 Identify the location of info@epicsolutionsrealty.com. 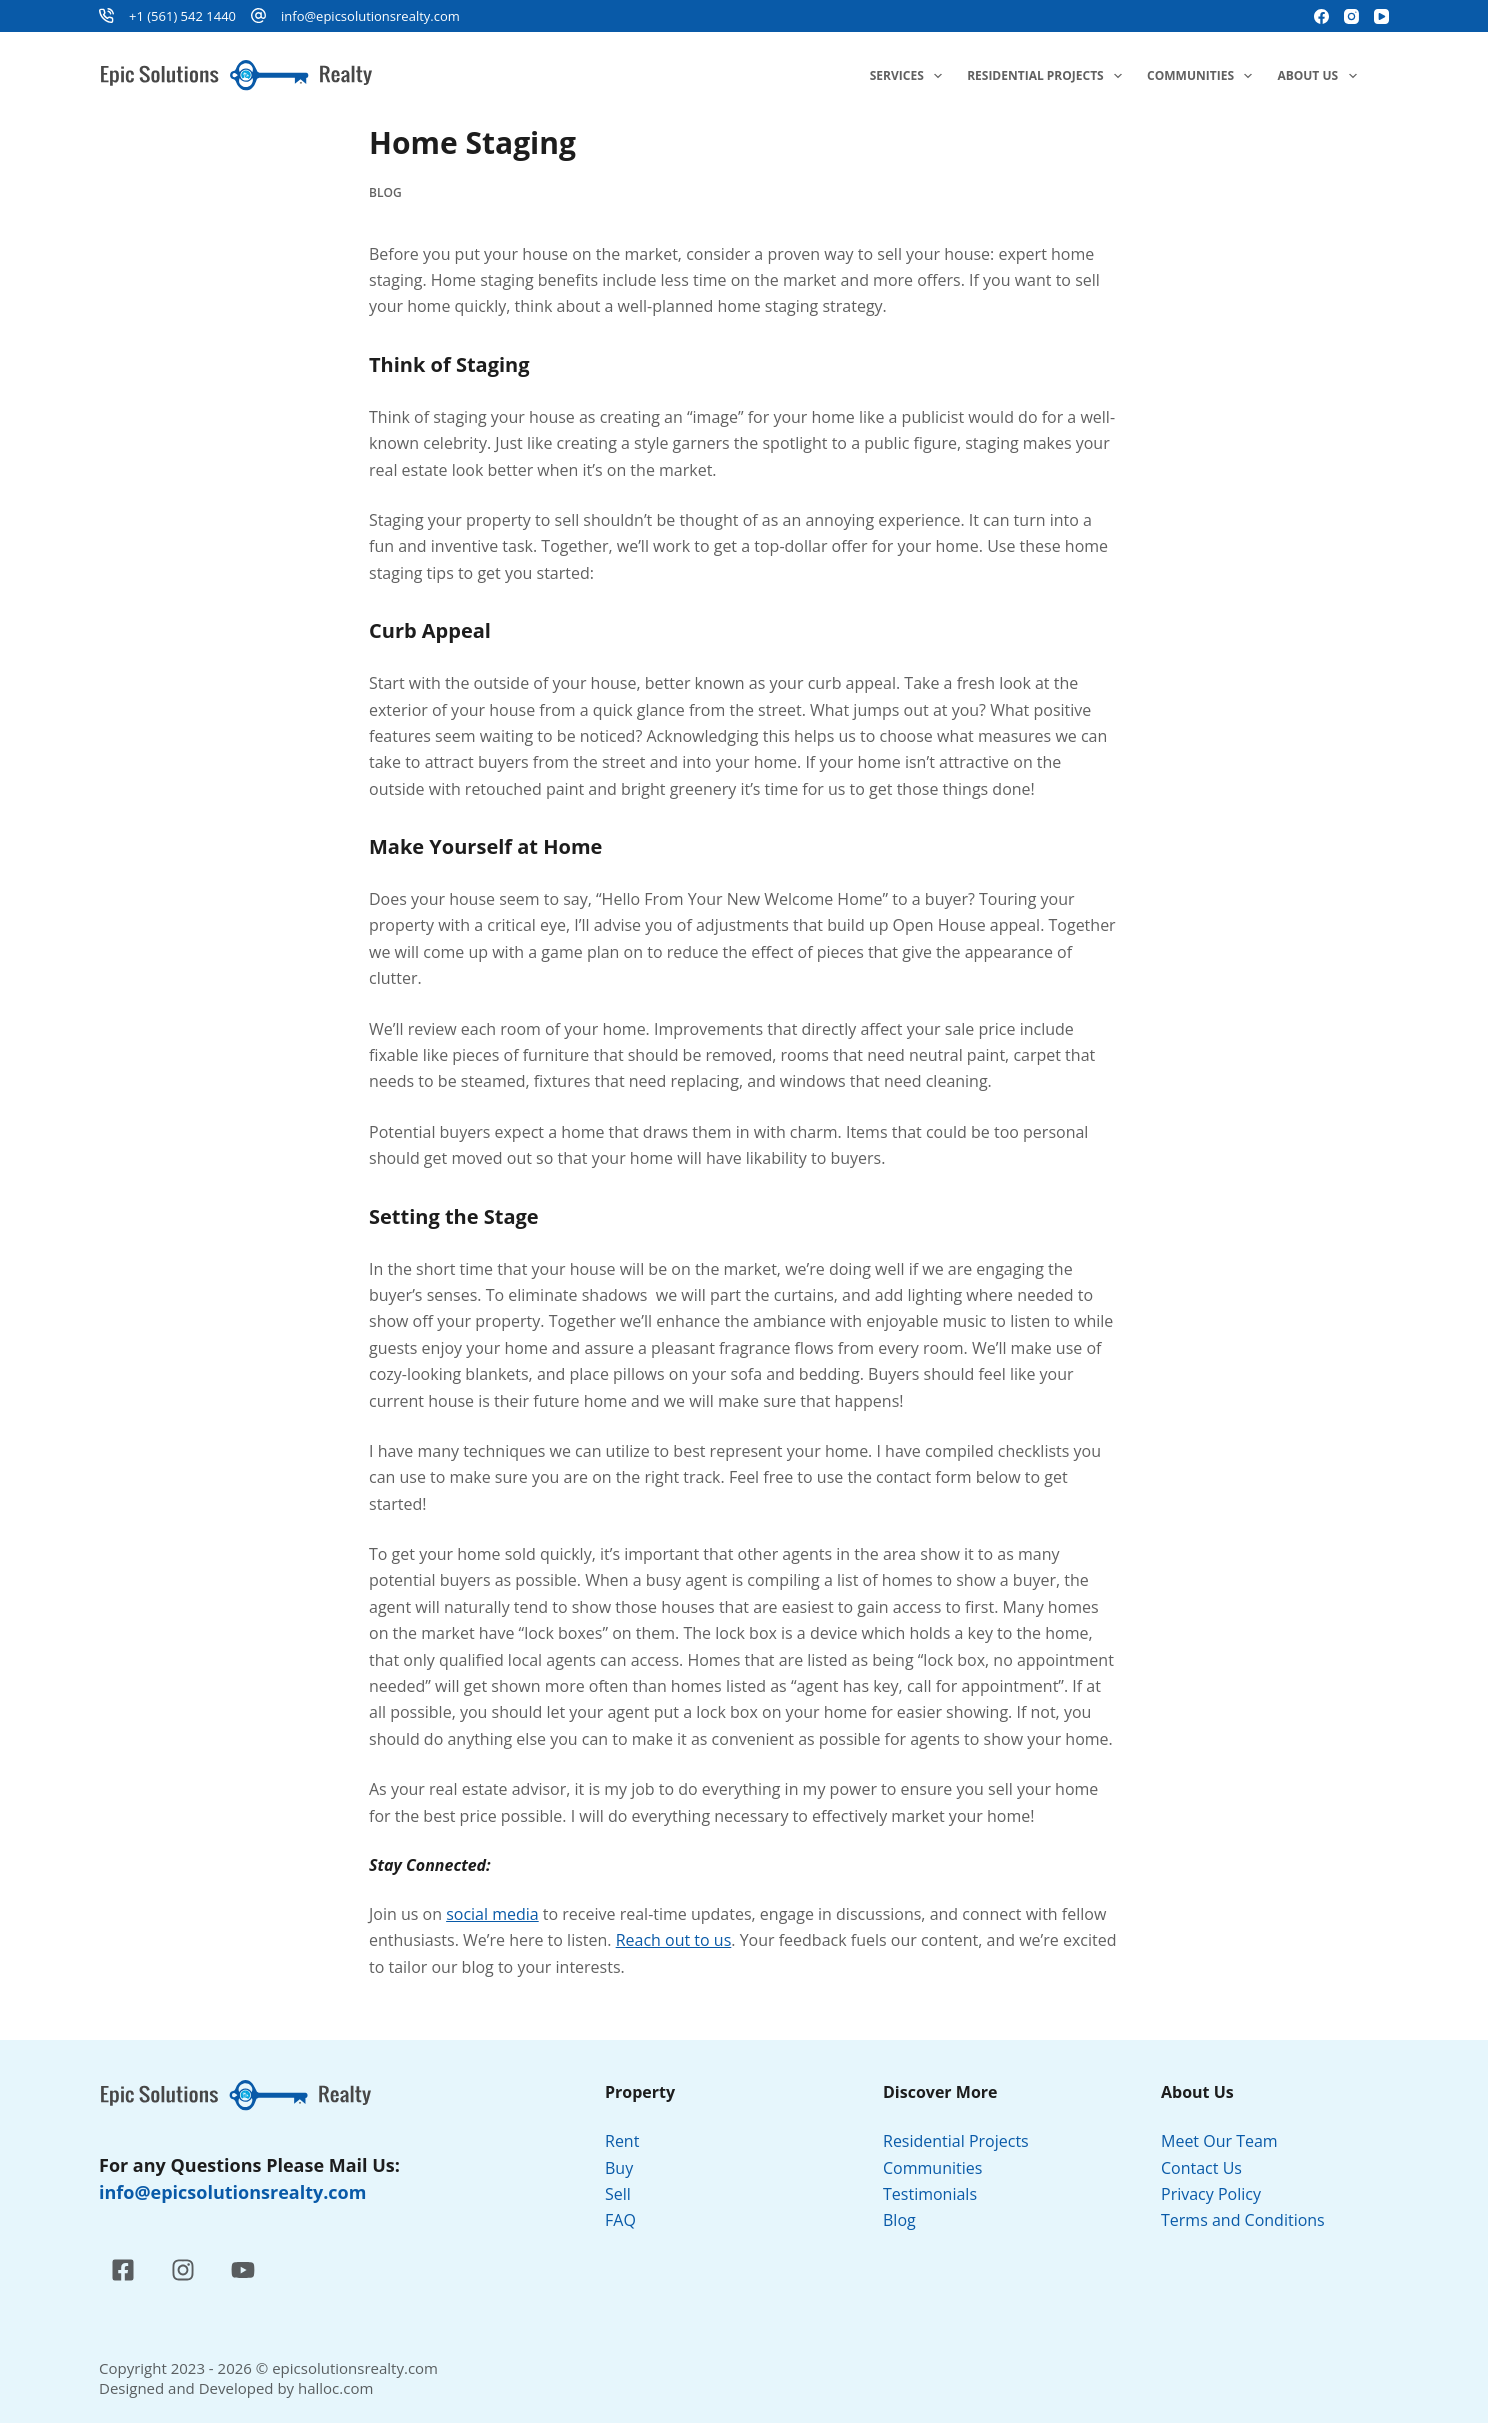
(370, 16).